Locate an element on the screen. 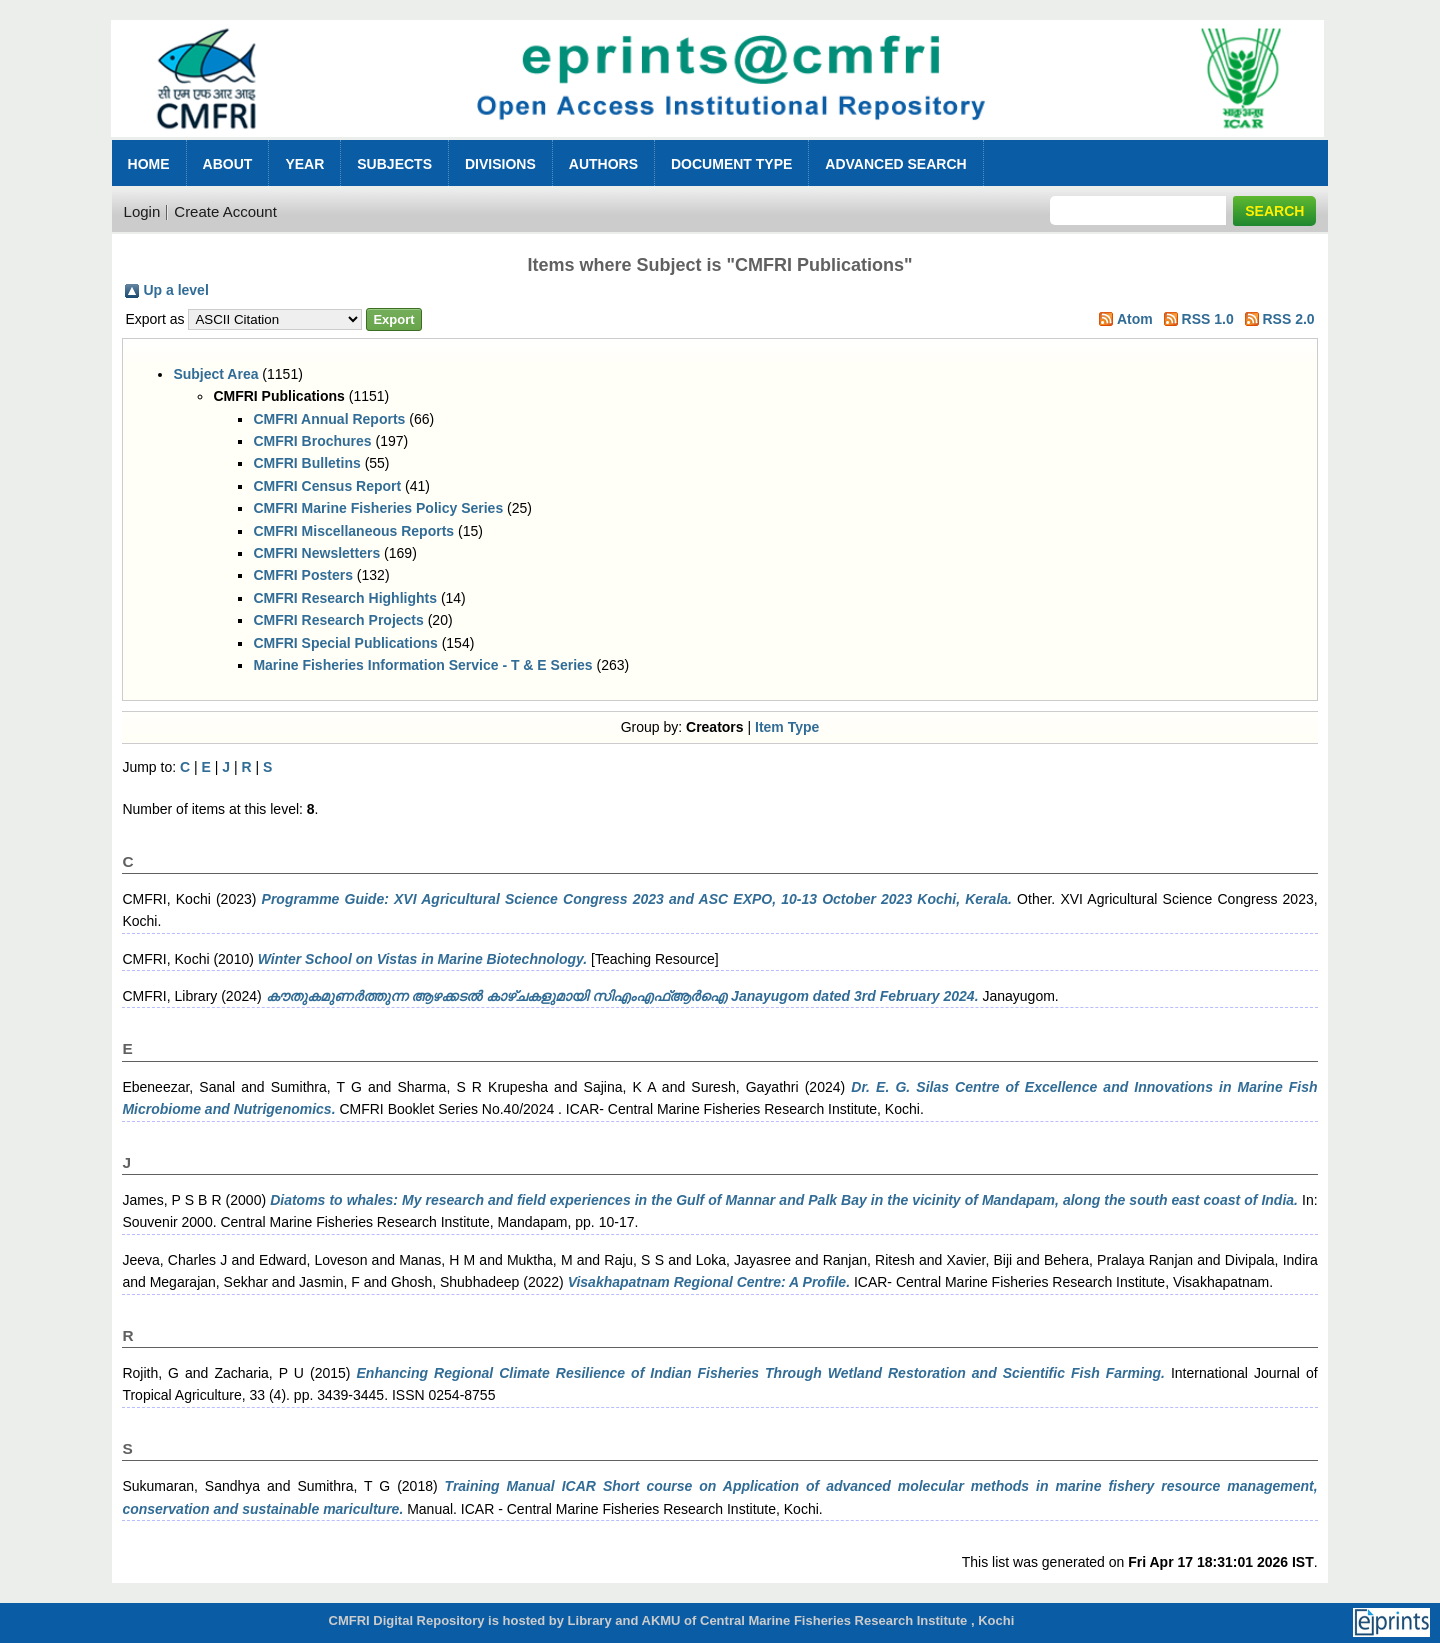  Subjects is located at coordinates (394, 164).